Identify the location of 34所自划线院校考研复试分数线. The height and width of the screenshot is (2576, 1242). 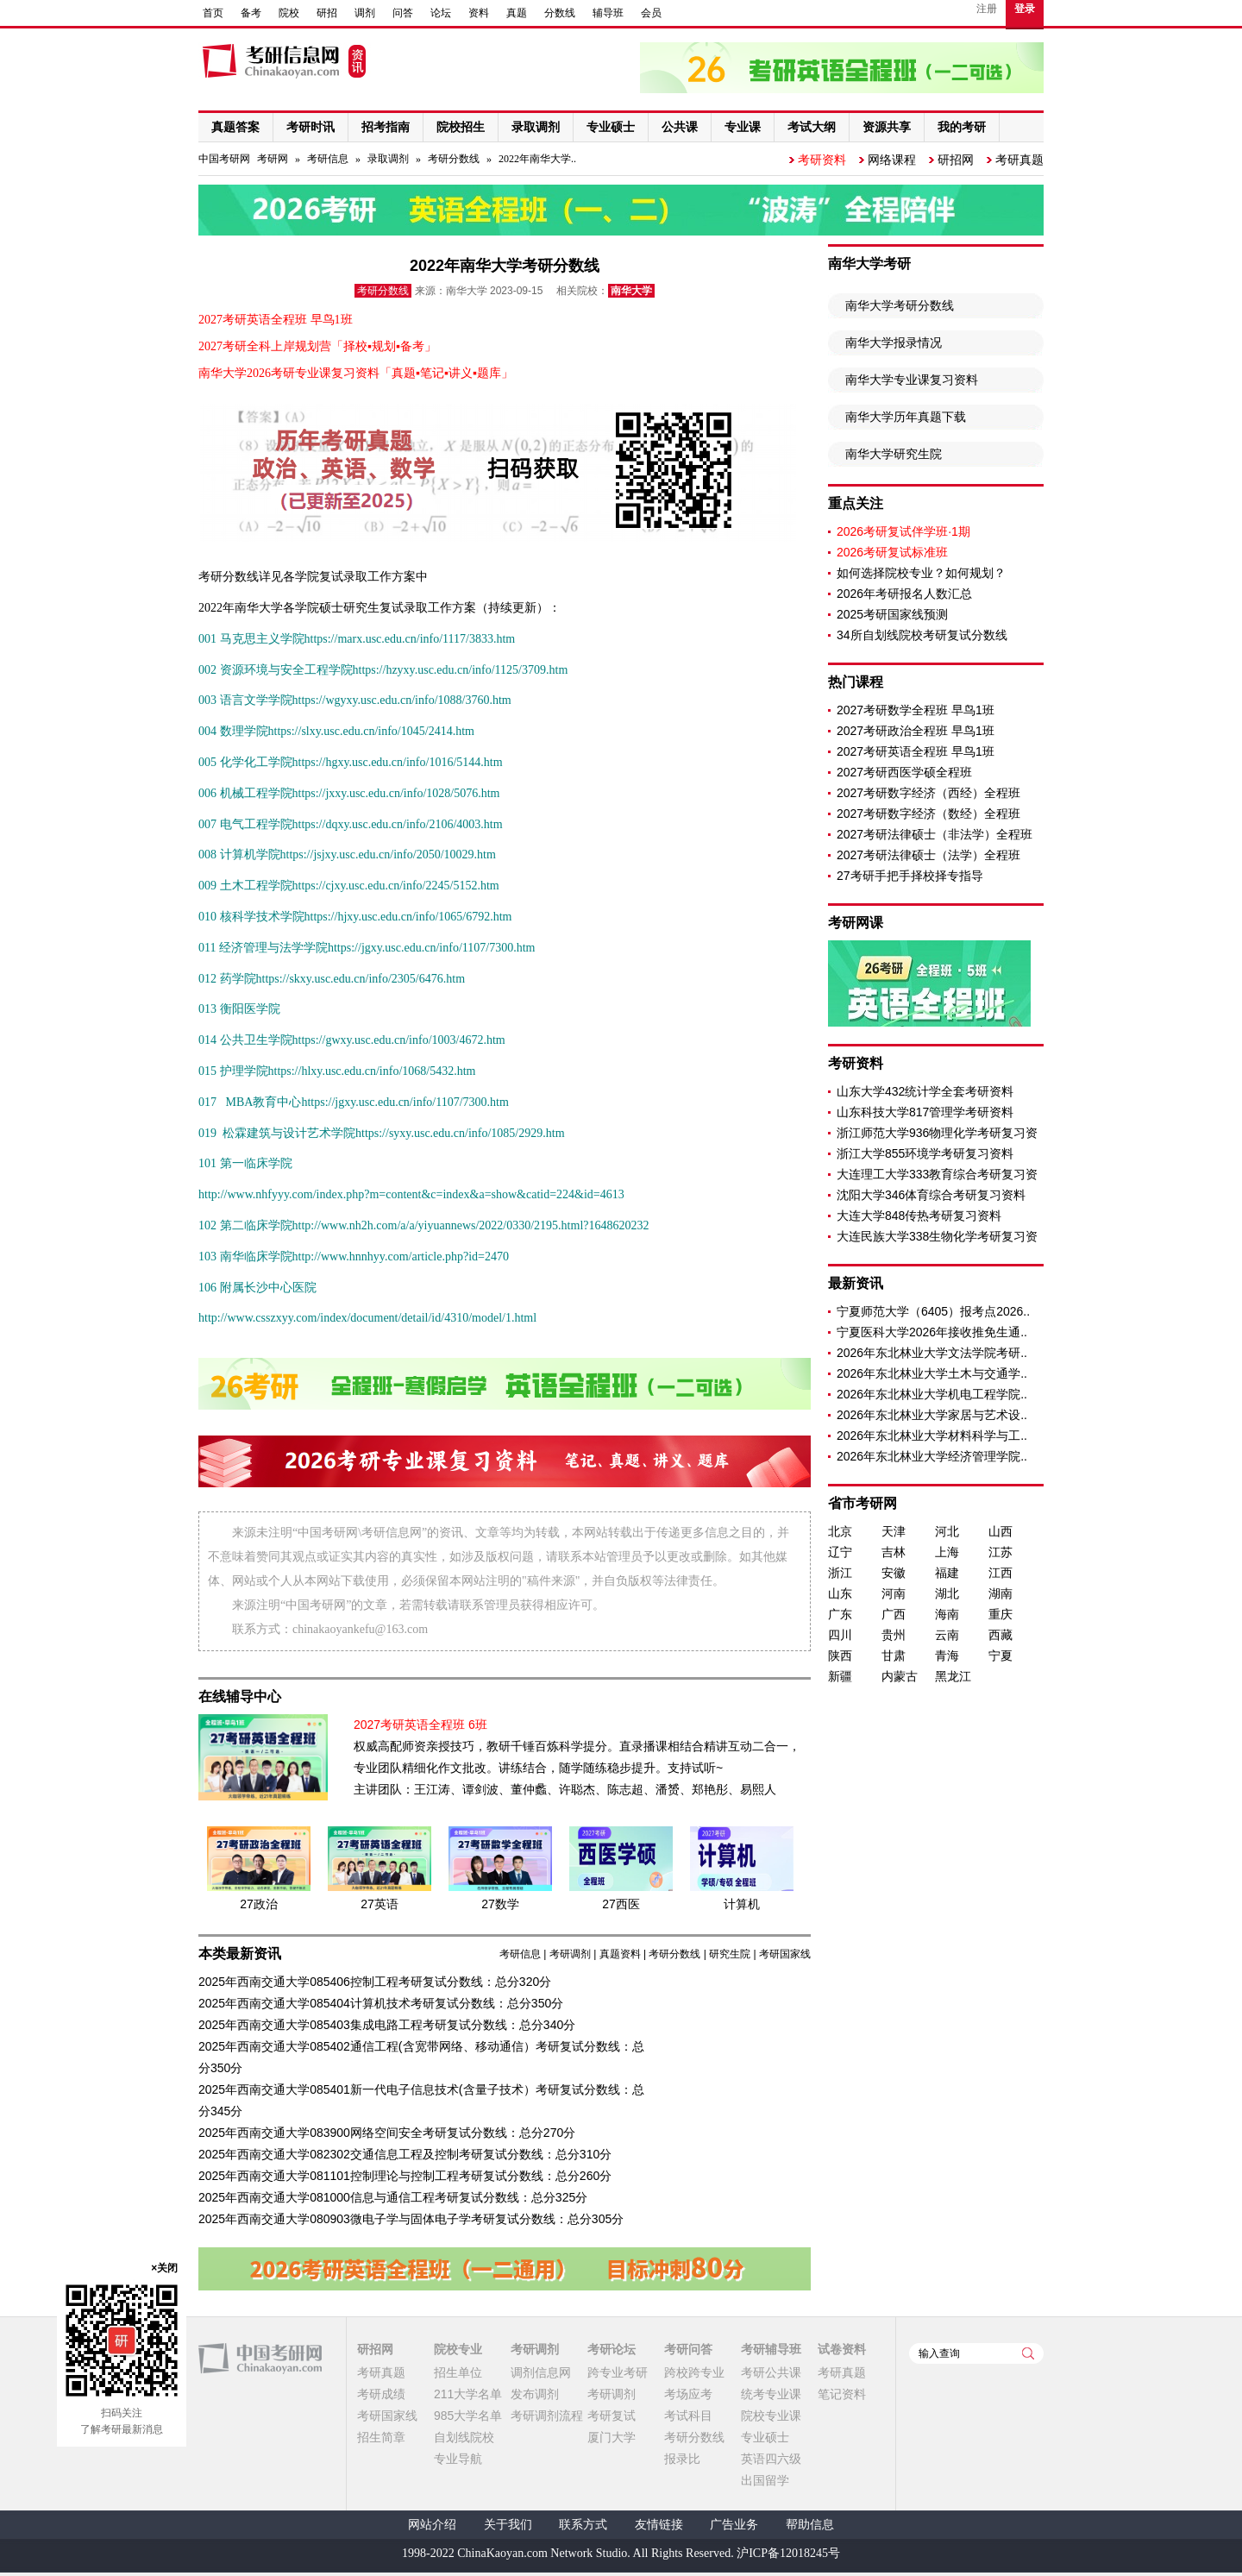
(922, 635).